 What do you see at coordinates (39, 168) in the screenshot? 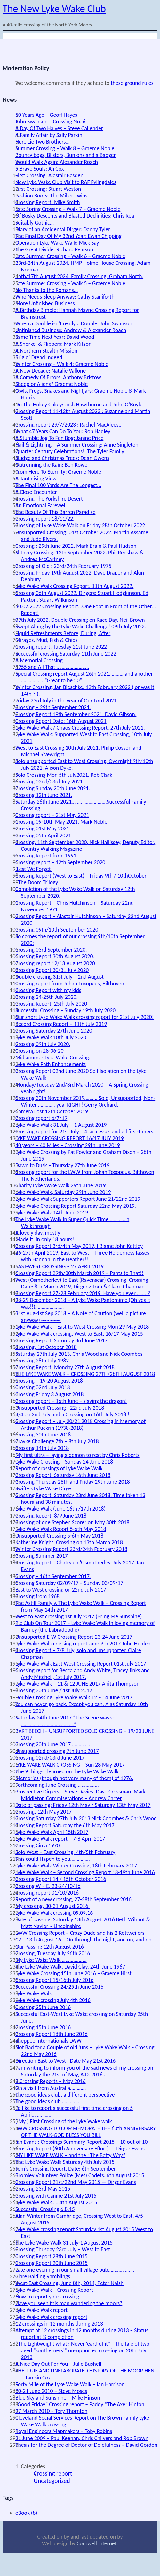
I see `5 Brave Souls: Ali Cox` at bounding box center [39, 168].